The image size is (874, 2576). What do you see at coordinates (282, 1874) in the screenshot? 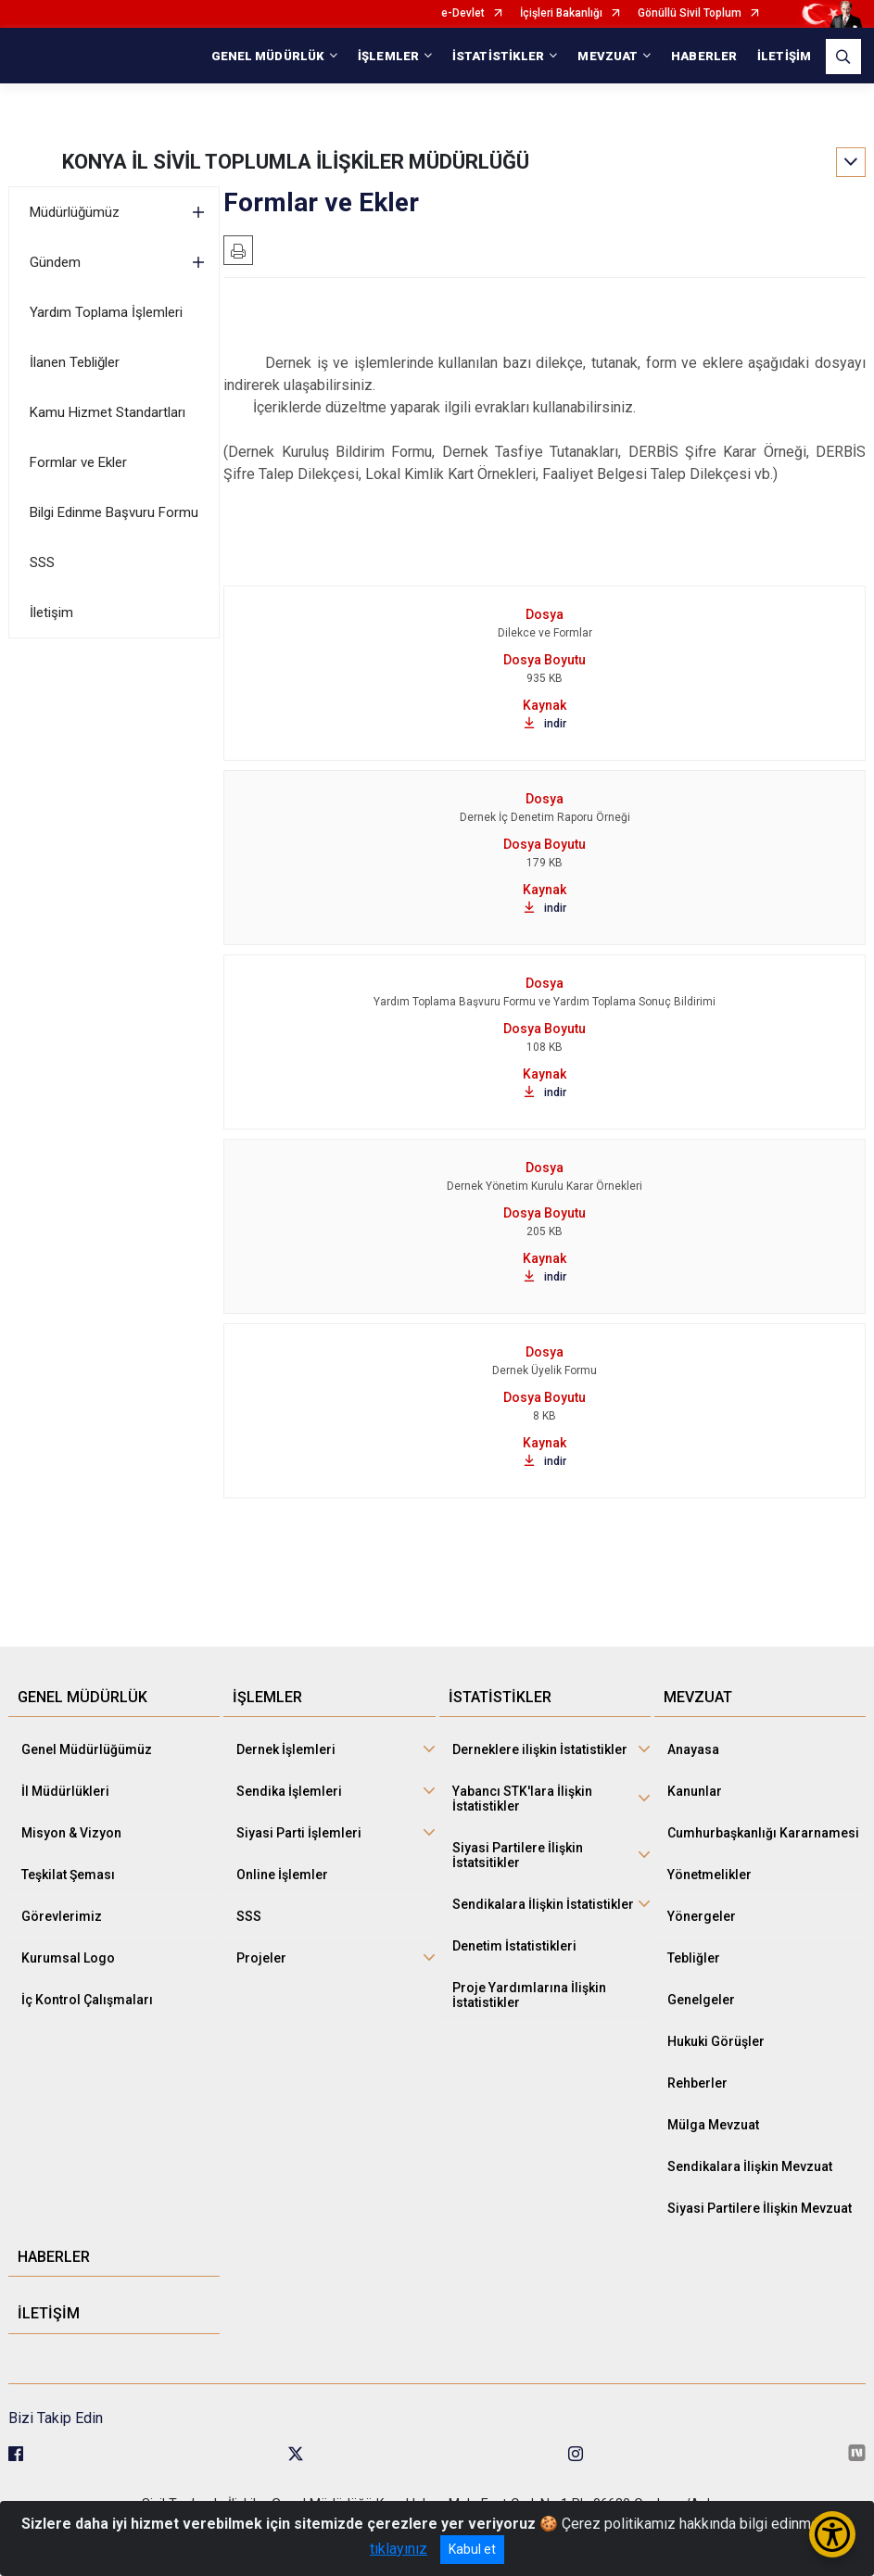
I see `Online İşlemler` at bounding box center [282, 1874].